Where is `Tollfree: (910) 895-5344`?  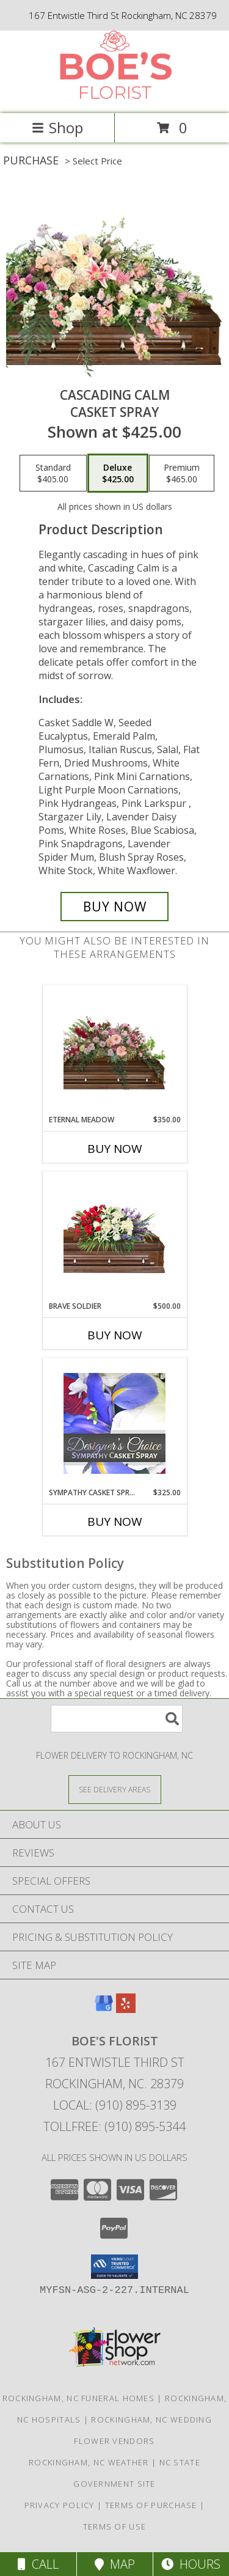
Tollfree: (910) 895-5344 is located at coordinates (114, 2126).